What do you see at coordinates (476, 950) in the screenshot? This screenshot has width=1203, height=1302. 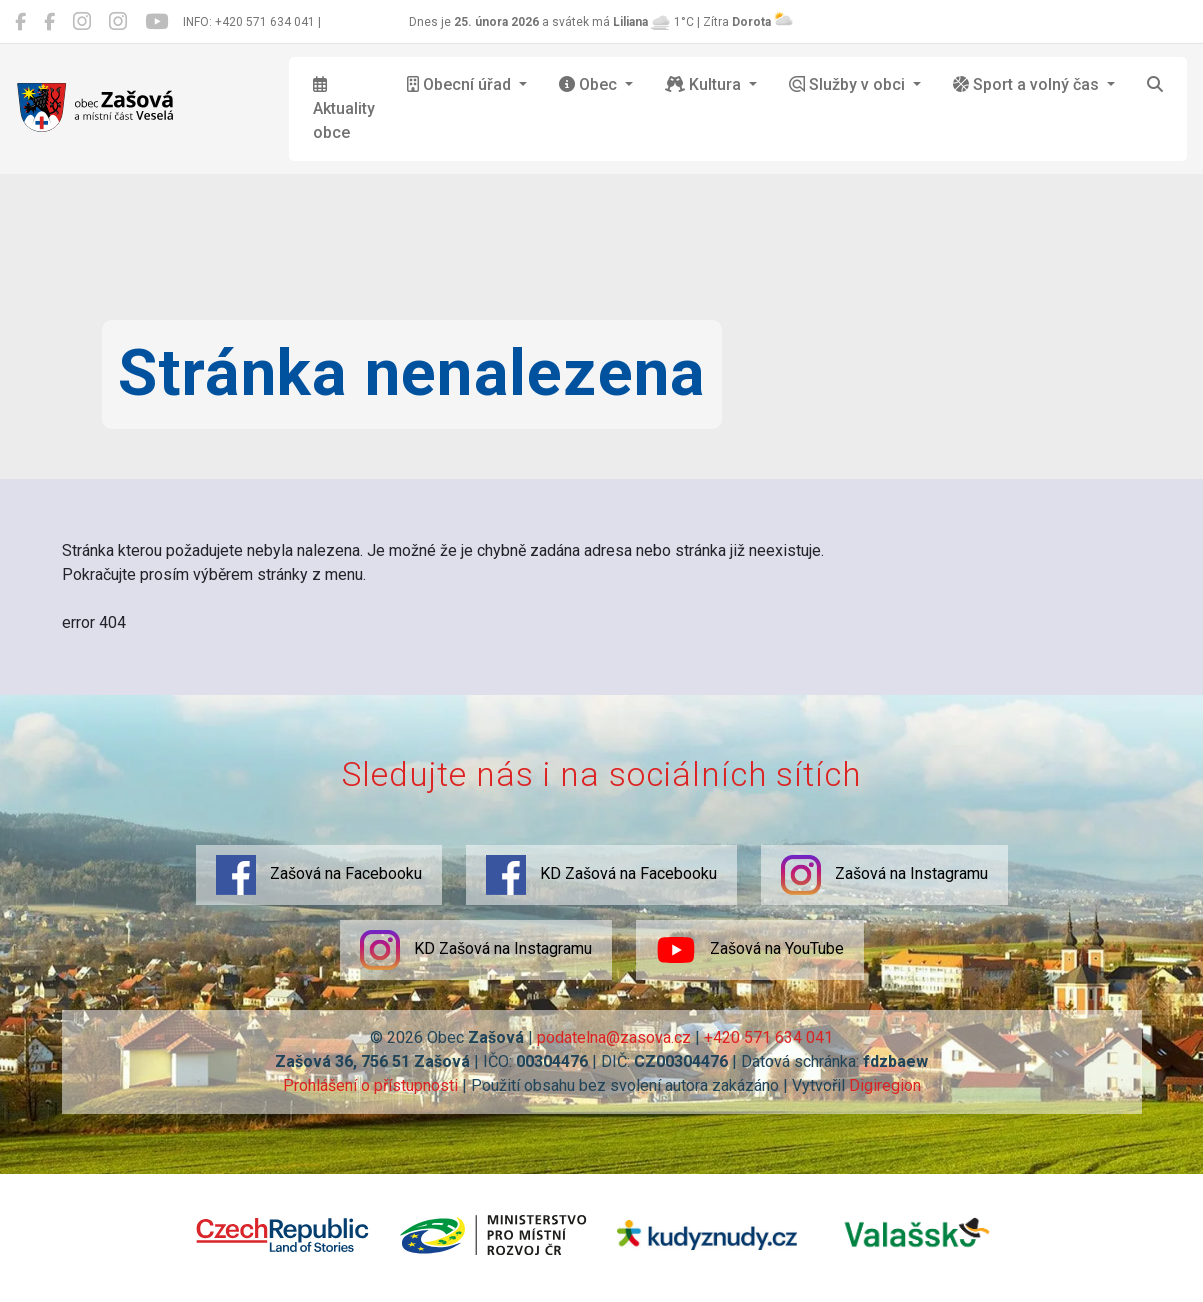 I see `KD Zašová na Instagramu` at bounding box center [476, 950].